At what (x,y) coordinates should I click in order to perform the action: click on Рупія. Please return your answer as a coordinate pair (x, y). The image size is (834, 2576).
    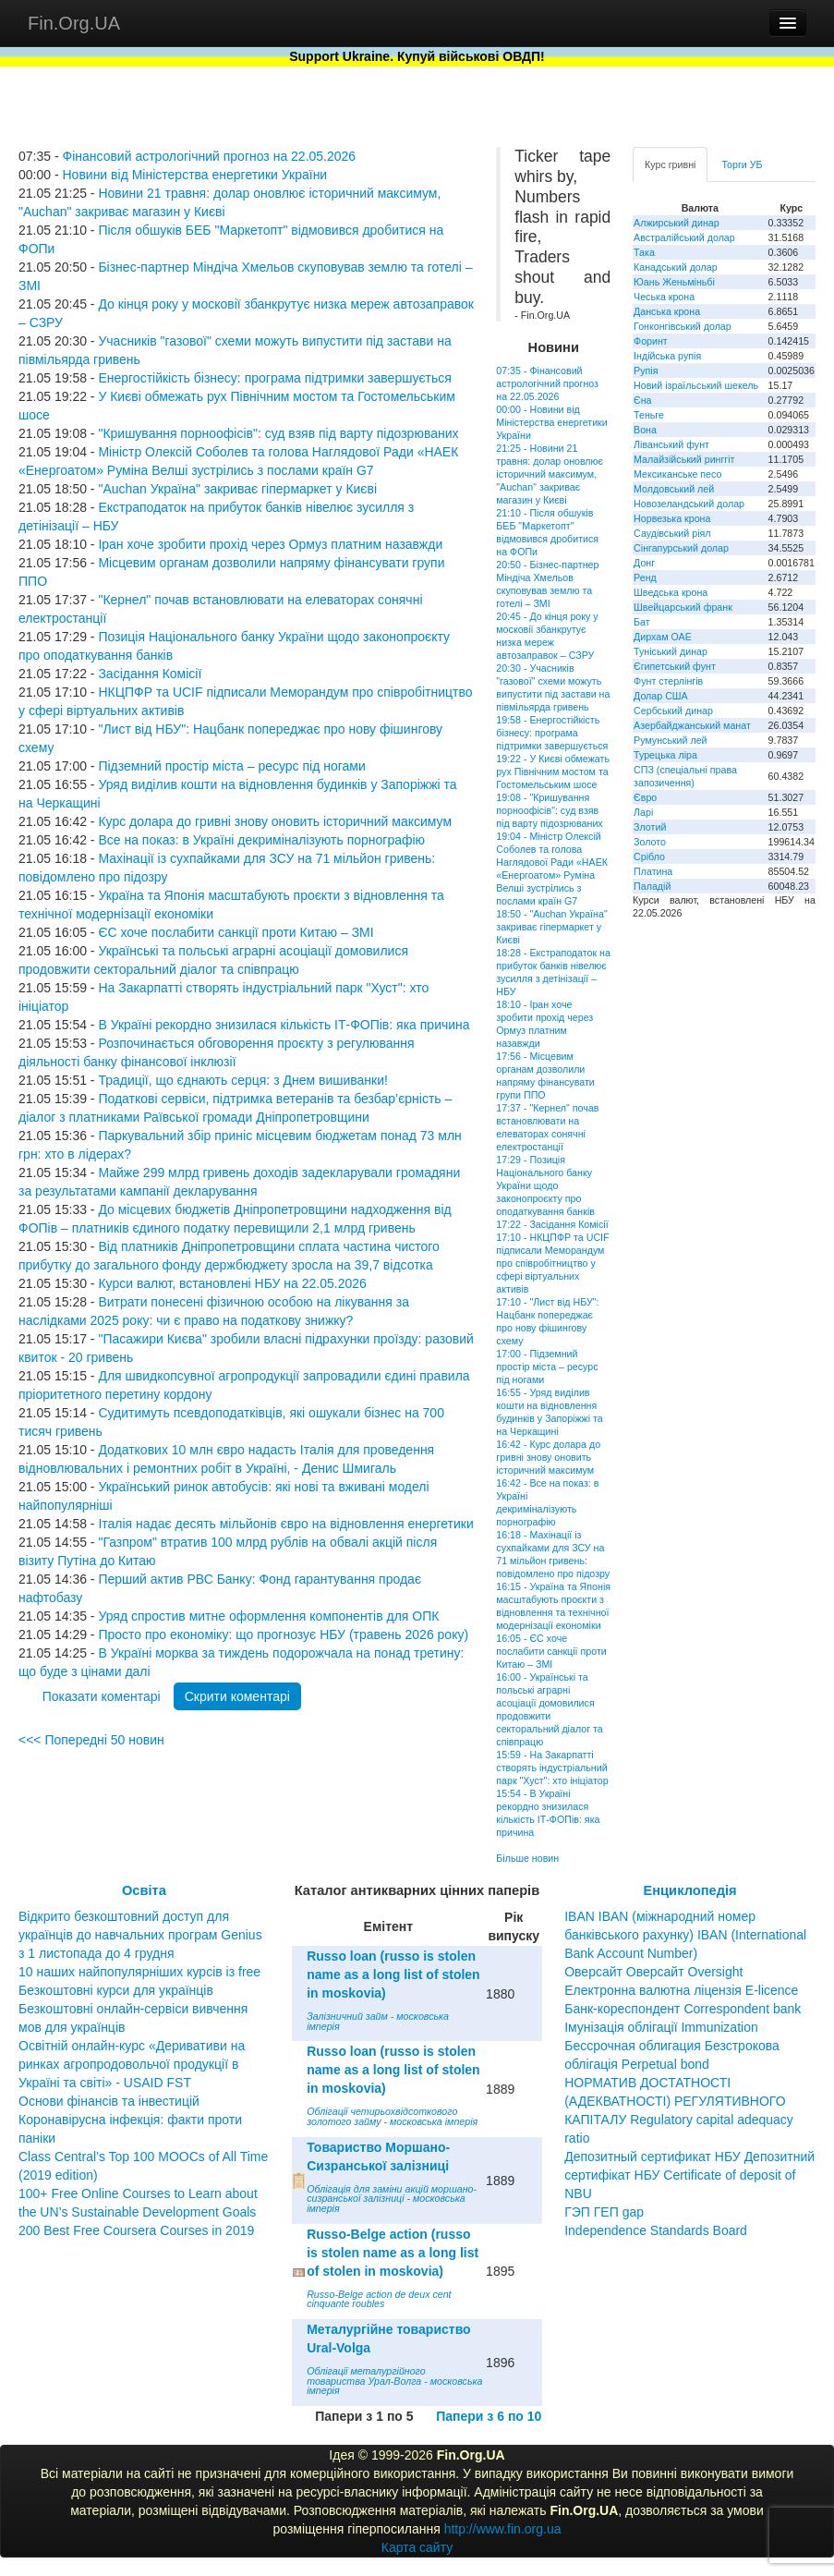
    Looking at the image, I should click on (646, 370).